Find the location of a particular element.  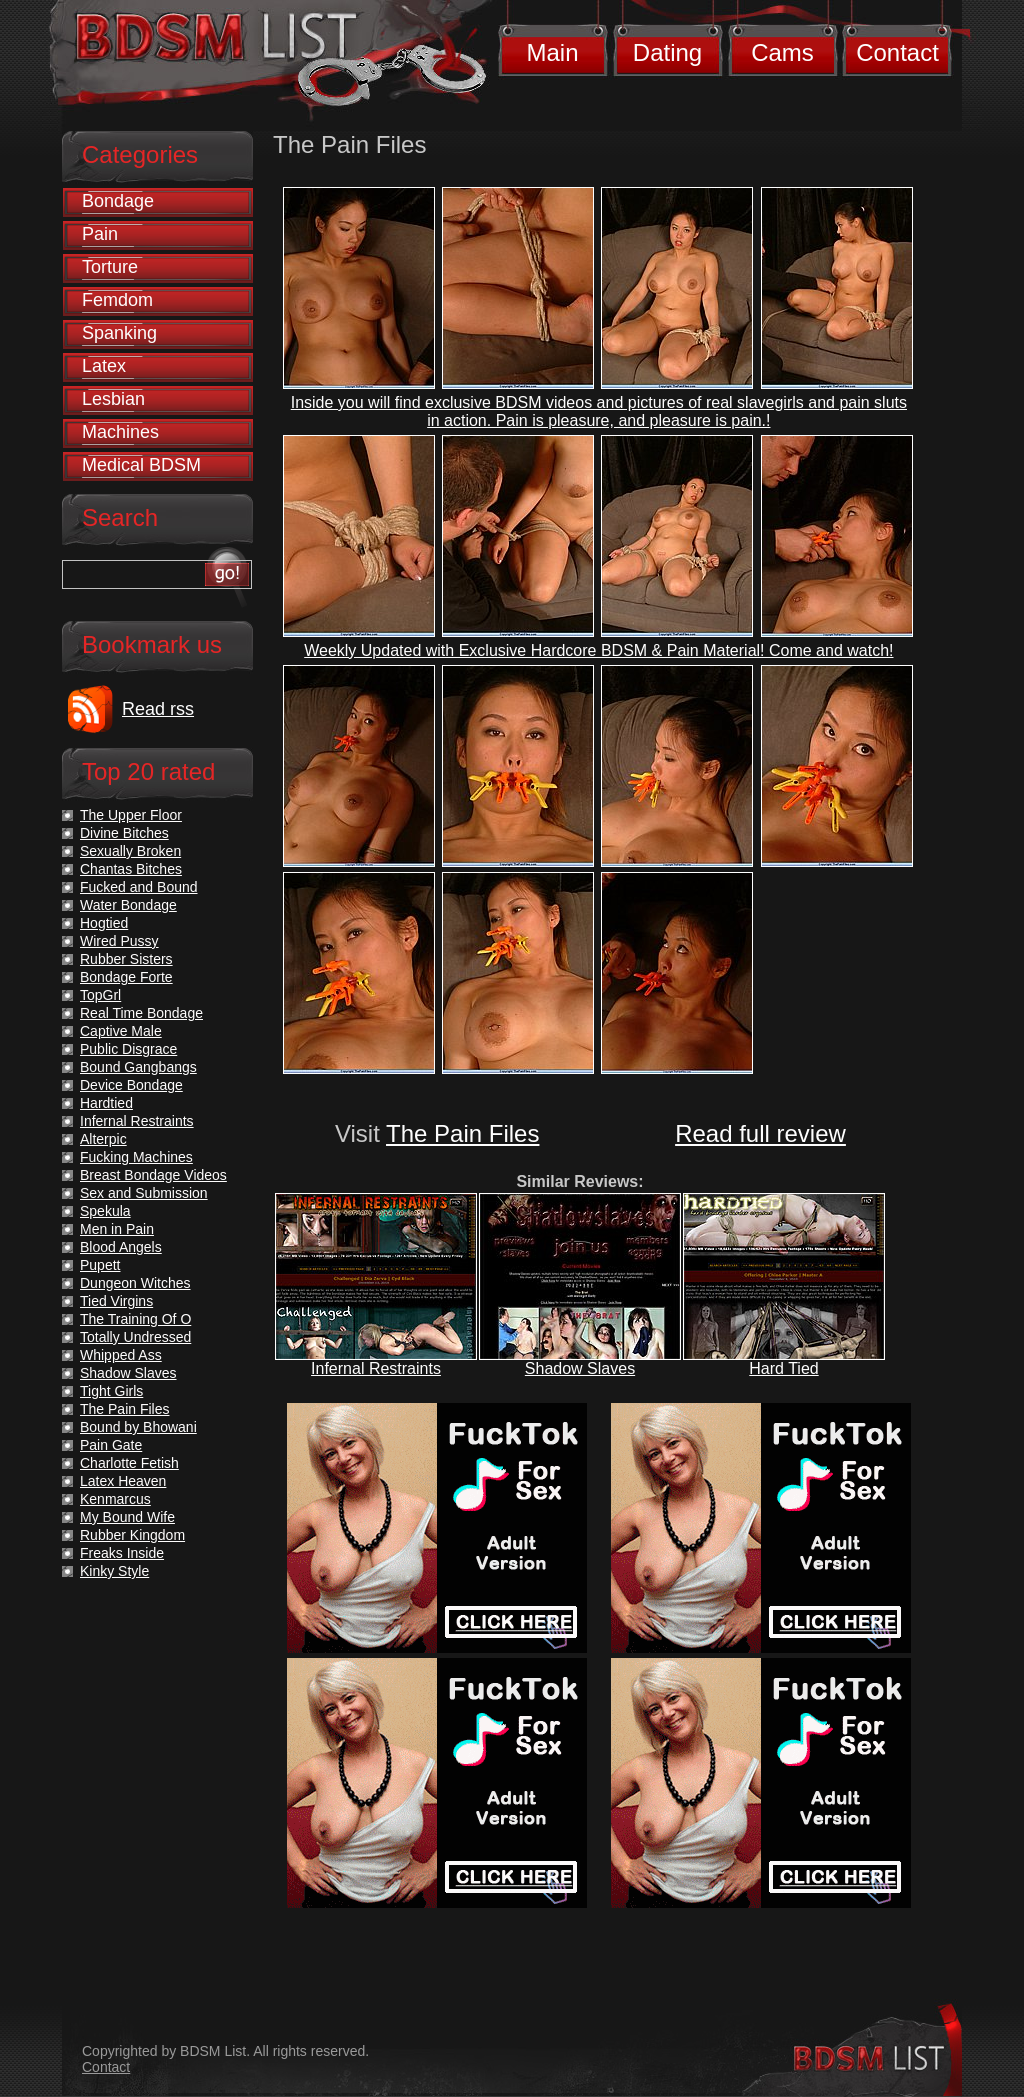

Weekly Updated with Exclusive Hardcore BDSM & Pain Material! Come and watch! is located at coordinates (598, 650).